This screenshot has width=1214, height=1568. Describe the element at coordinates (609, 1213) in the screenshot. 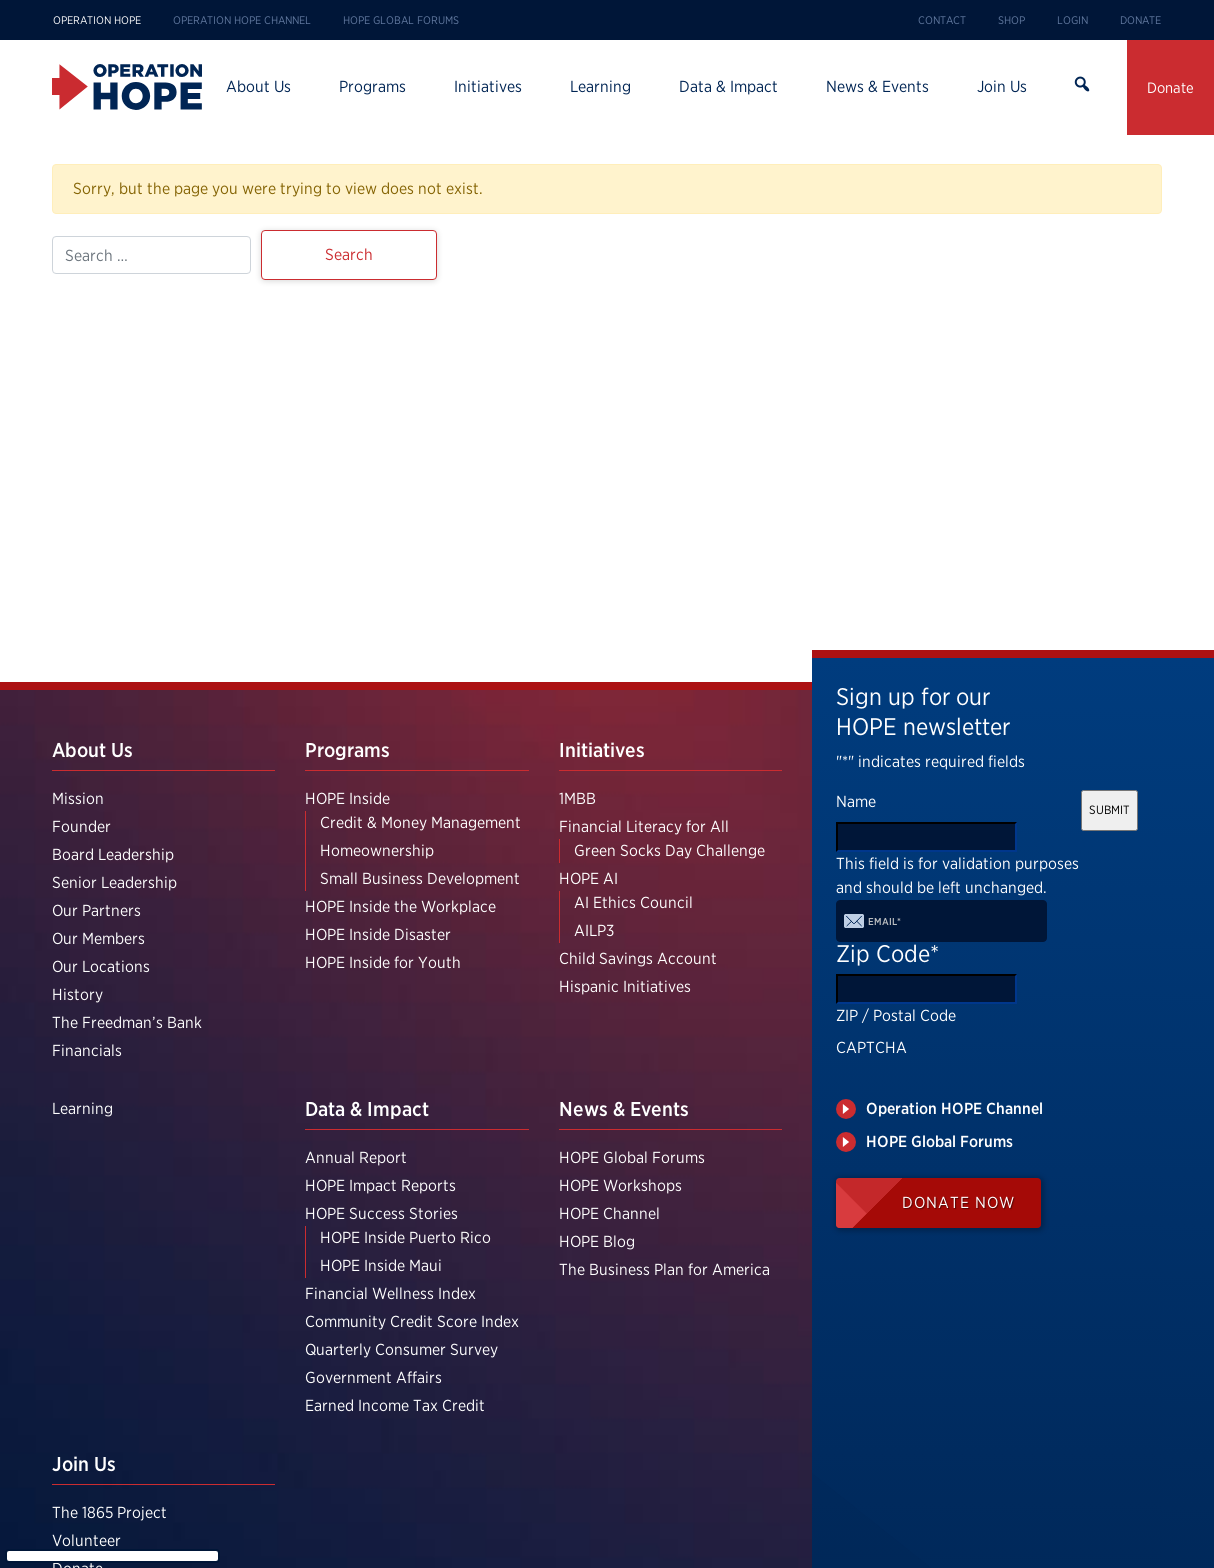

I see `HOPE Channel` at that location.